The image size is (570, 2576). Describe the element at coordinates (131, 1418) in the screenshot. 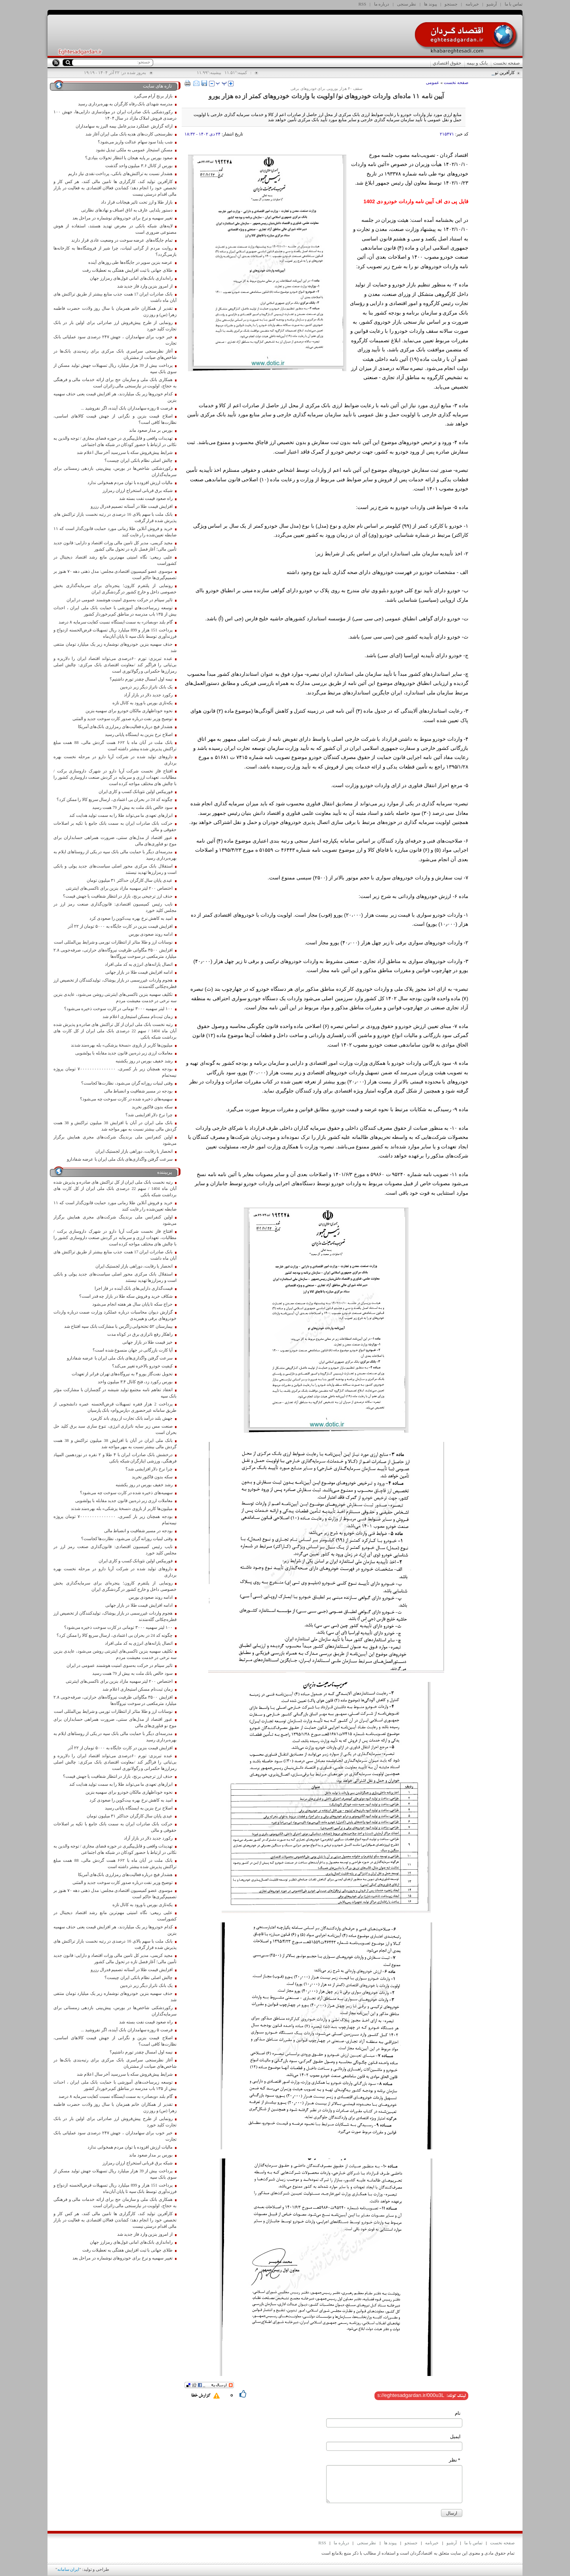

I see `جهش بلند درآمد بانک تجارت از روی باند کارمزد` at that location.